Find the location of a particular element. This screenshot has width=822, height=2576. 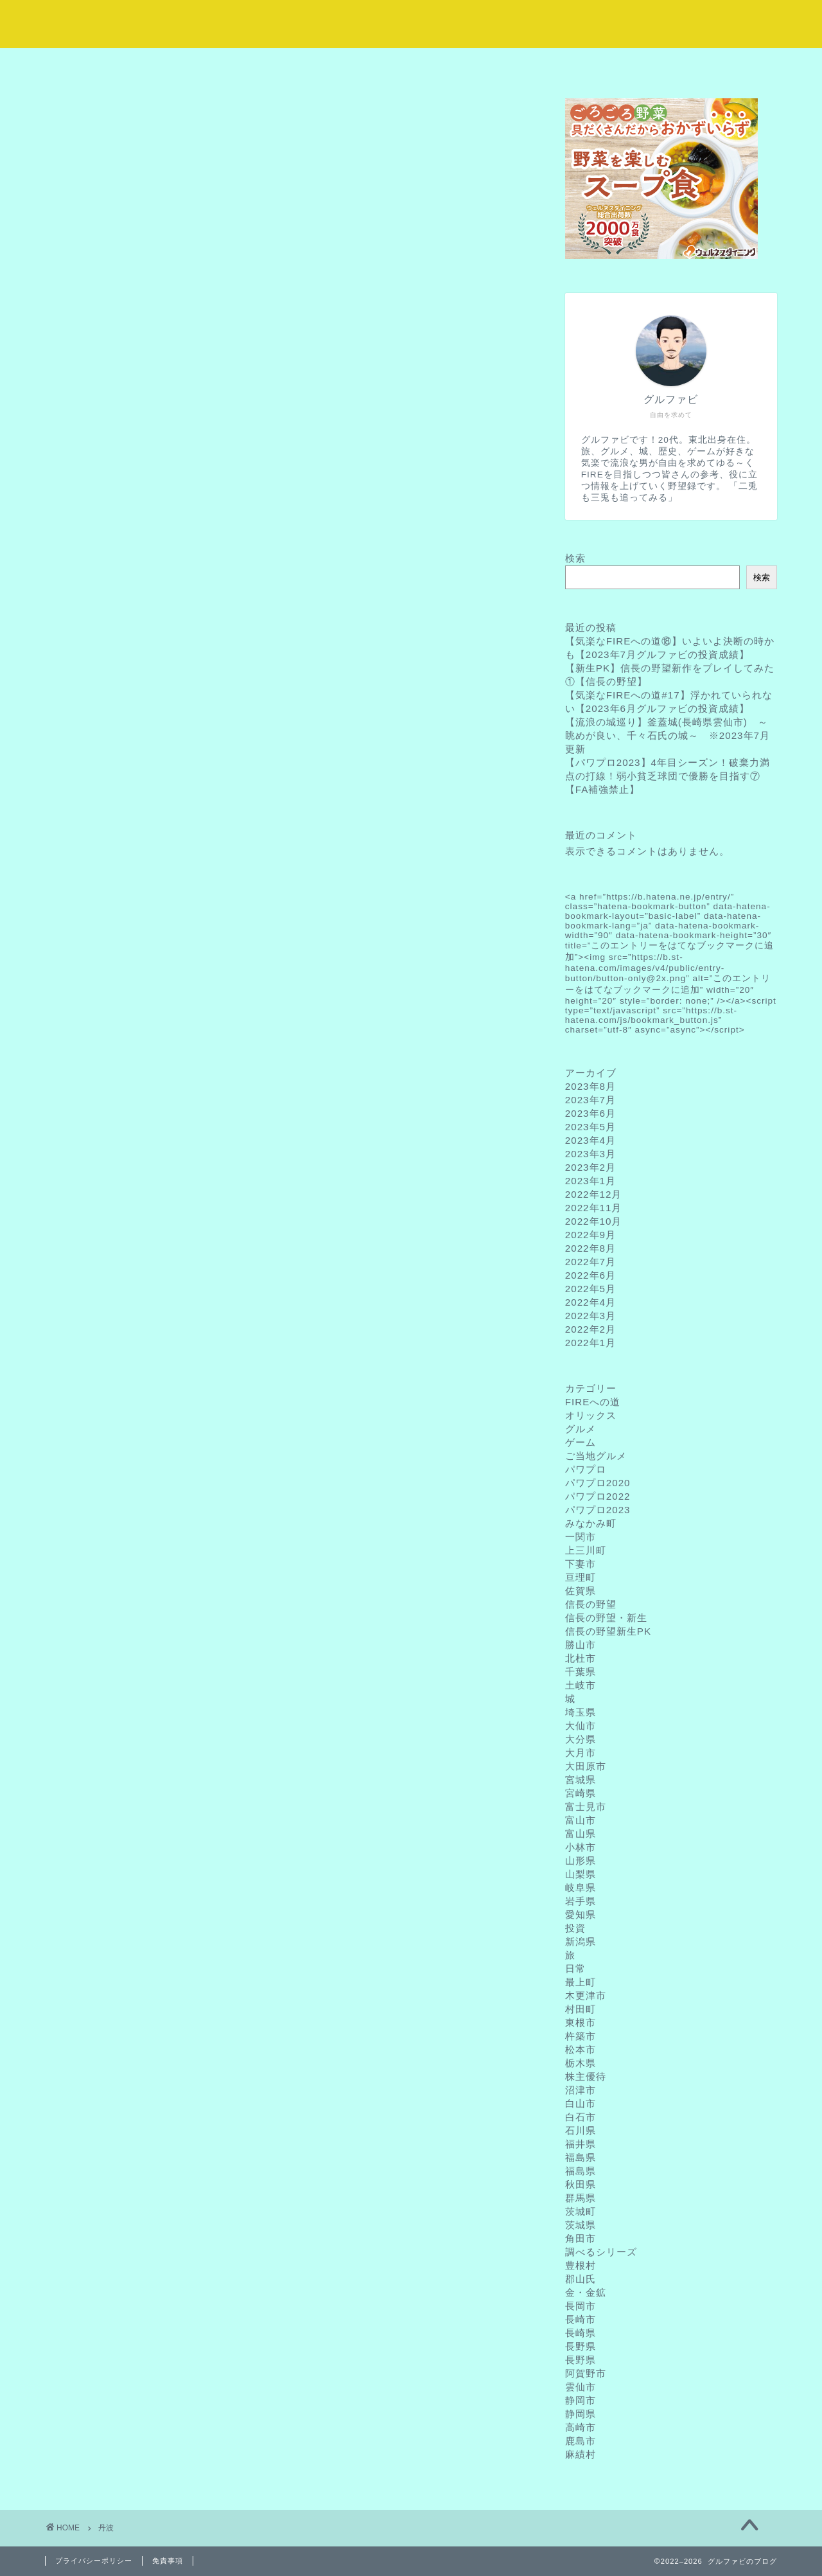

2023年8月 is located at coordinates (590, 1086).